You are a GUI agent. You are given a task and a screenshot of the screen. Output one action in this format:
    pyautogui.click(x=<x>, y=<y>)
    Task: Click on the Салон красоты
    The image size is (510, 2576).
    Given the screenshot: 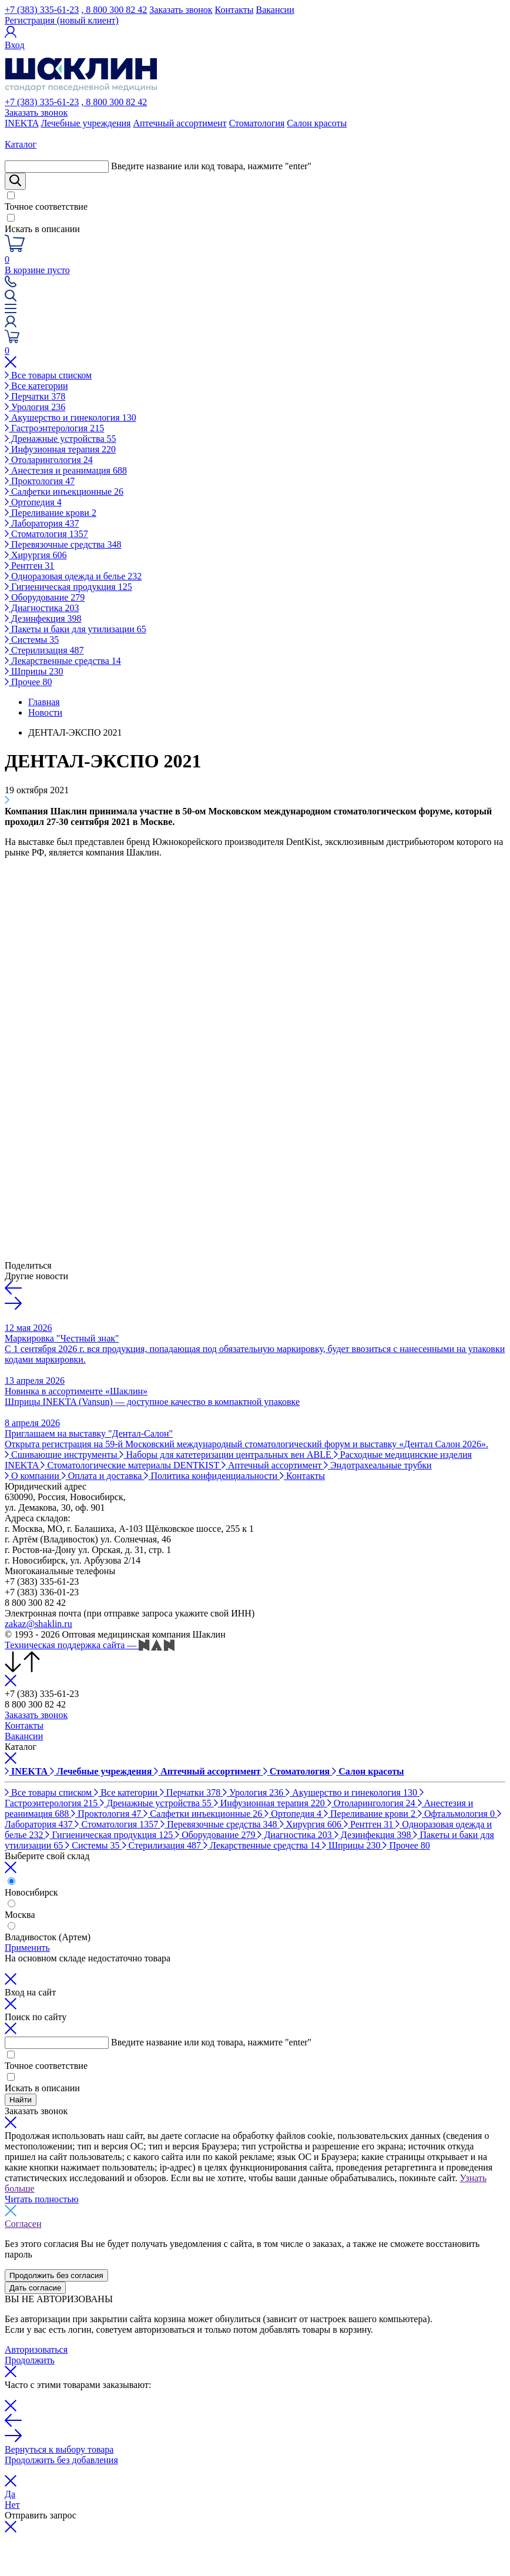 What is the action you would take?
    pyautogui.click(x=317, y=123)
    